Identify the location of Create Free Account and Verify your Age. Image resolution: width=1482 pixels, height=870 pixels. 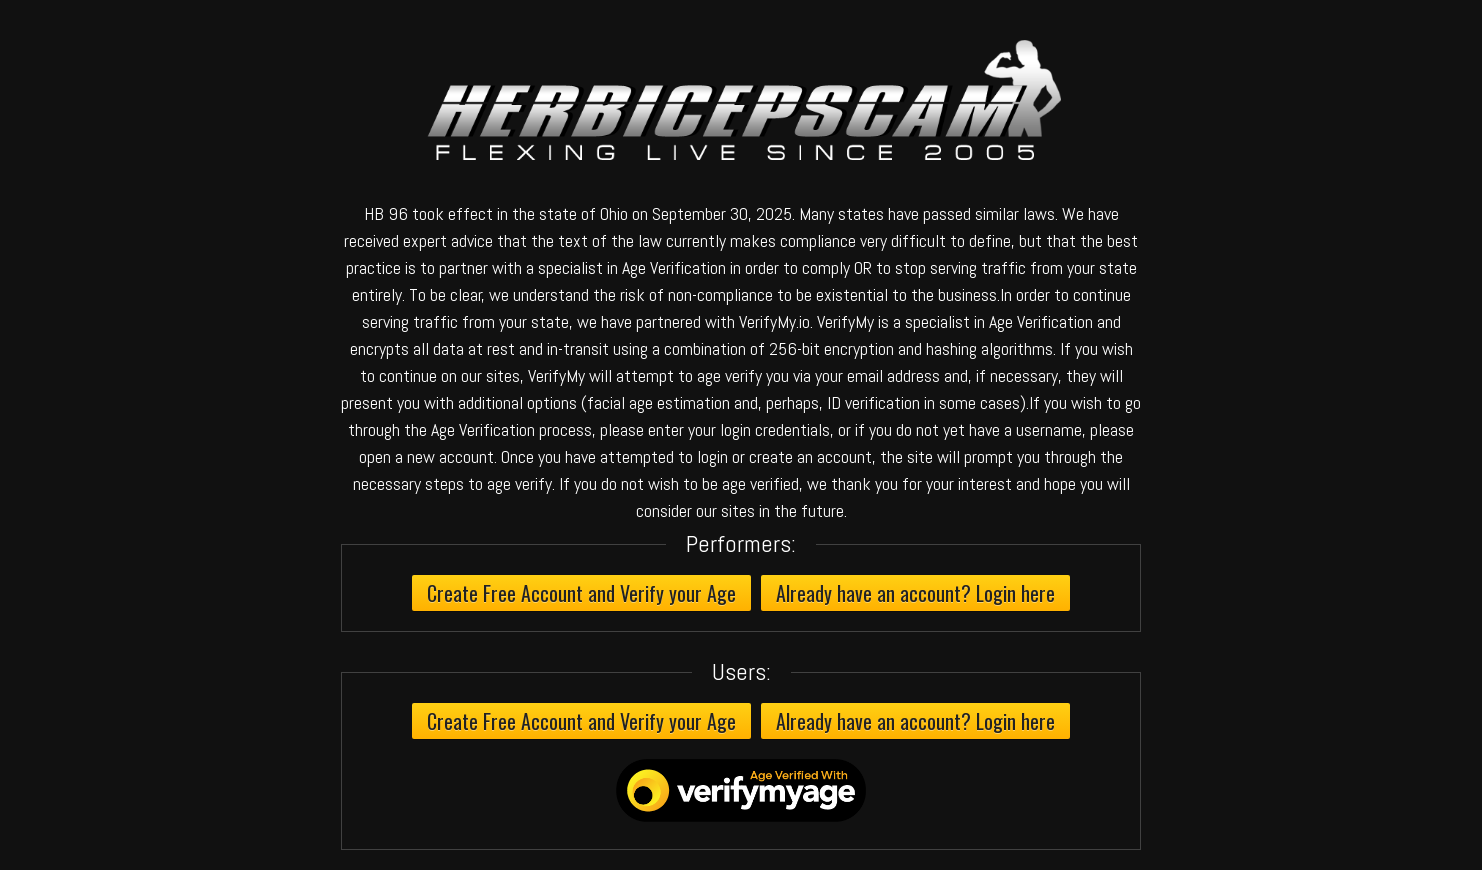
(581, 593).